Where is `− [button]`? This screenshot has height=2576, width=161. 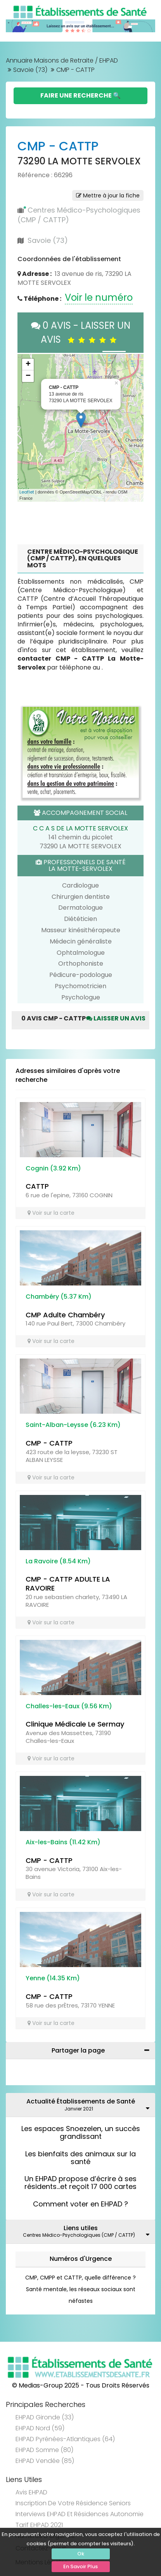 − [button] is located at coordinates (28, 376).